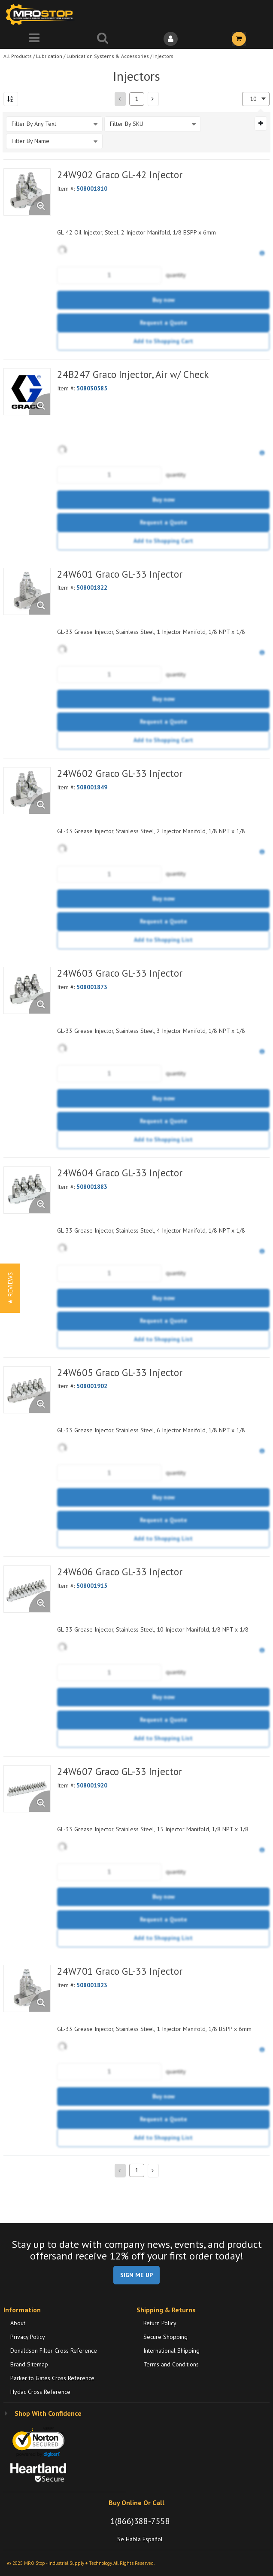 Image resolution: width=273 pixels, height=2576 pixels. What do you see at coordinates (42, 14) in the screenshot?
I see `[Home]` at bounding box center [42, 14].